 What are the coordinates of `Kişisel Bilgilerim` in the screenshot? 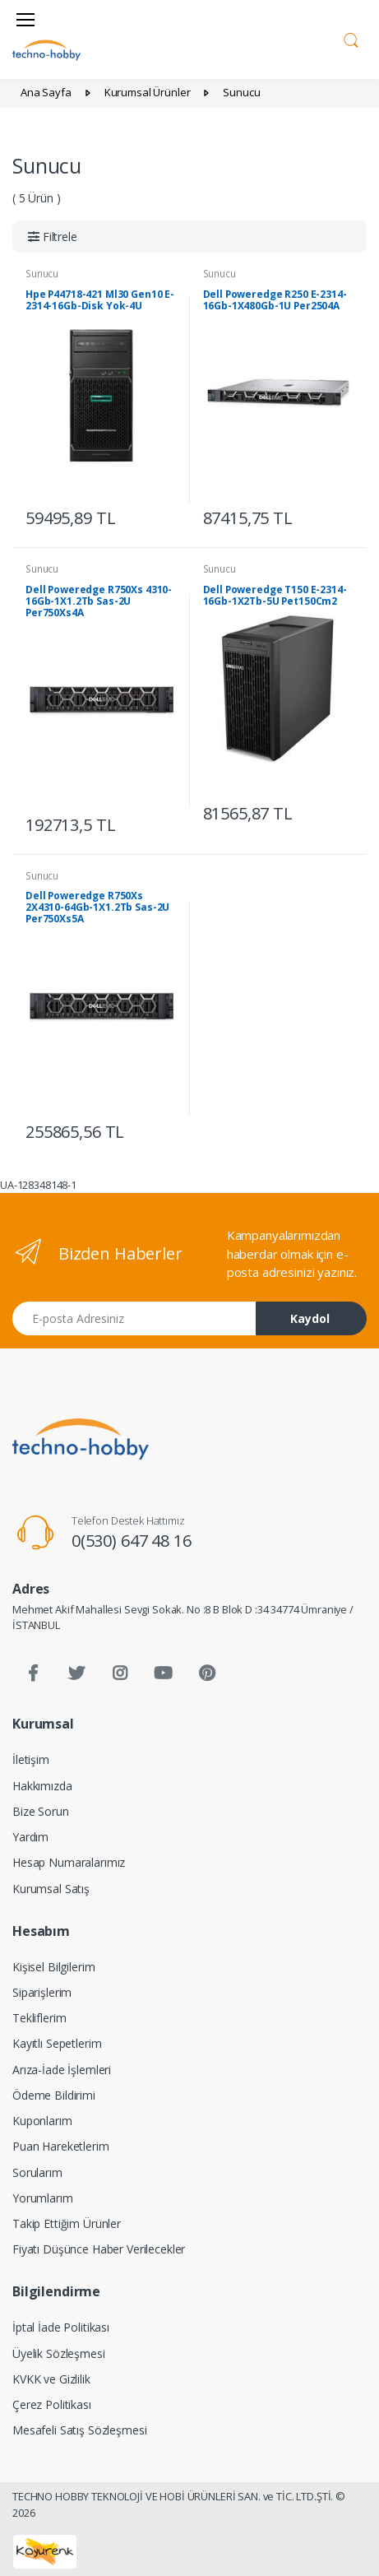 It's located at (53, 1967).